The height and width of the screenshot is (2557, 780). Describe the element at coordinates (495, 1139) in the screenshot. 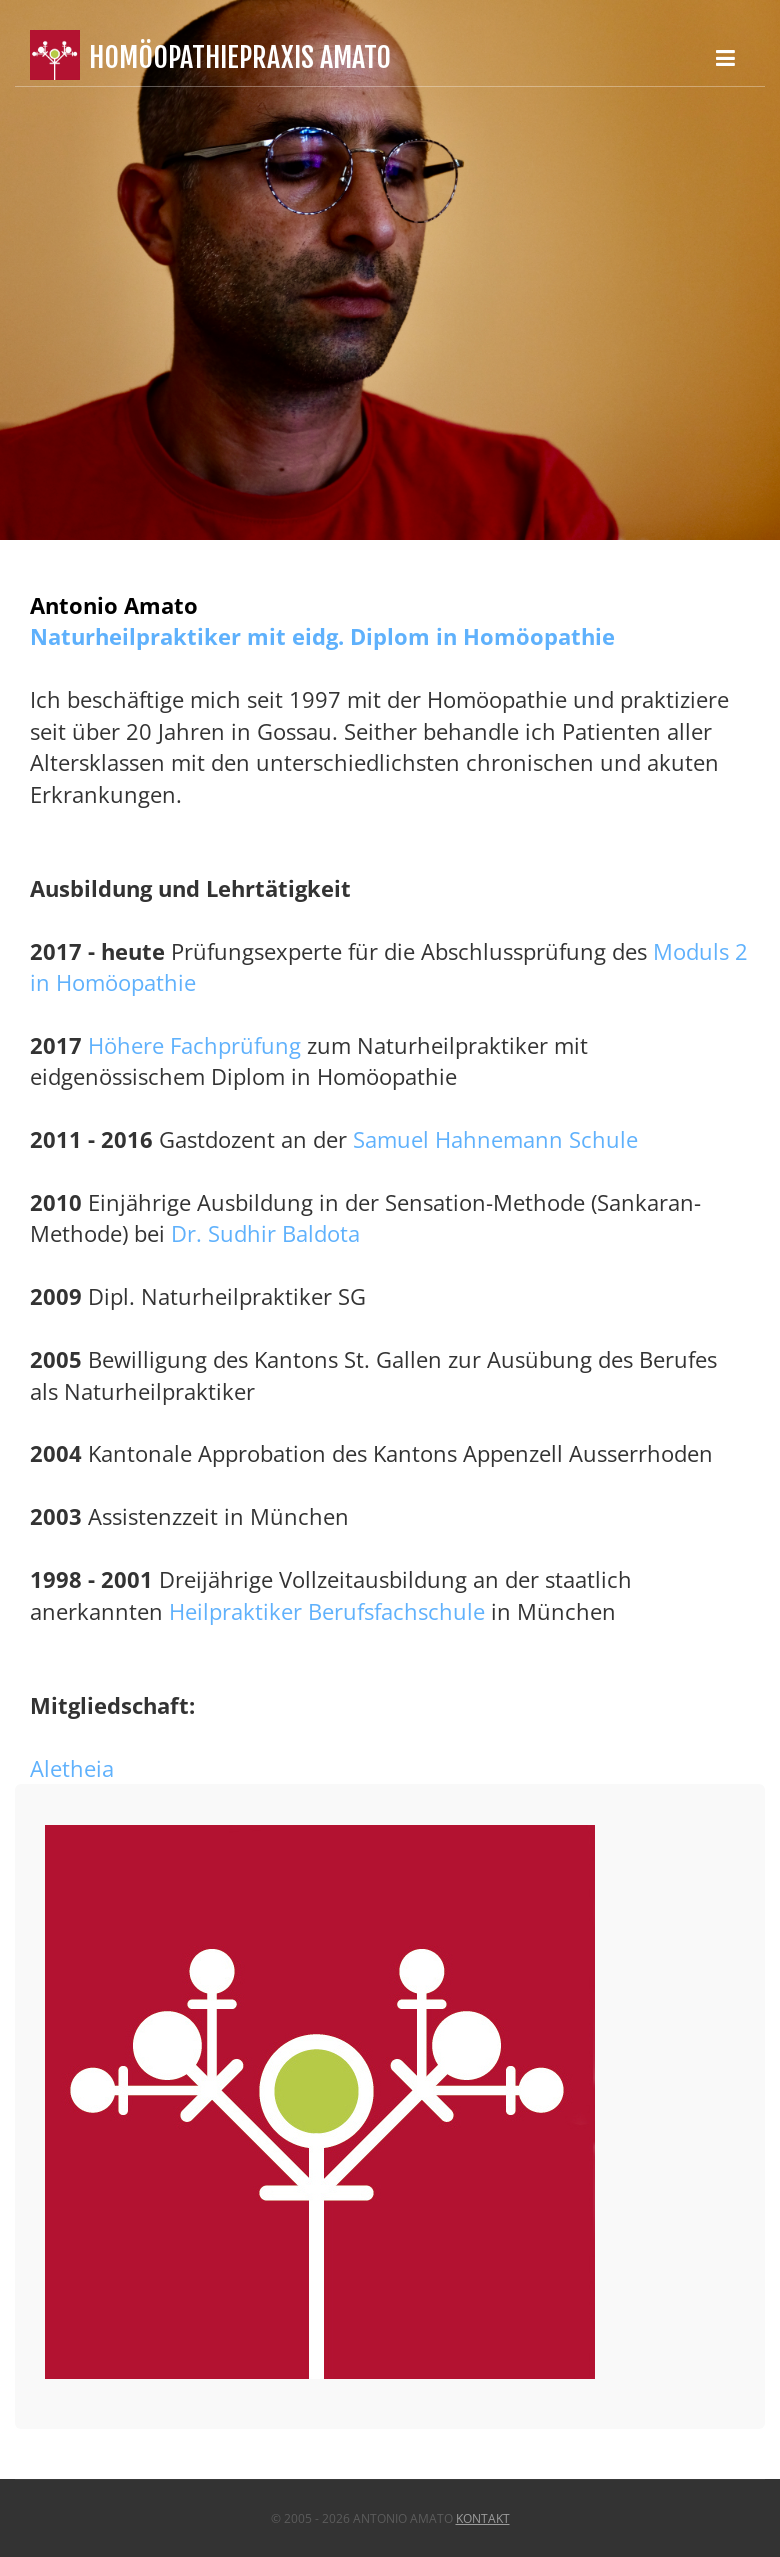

I see `Samuel Hahnemann Schule` at that location.